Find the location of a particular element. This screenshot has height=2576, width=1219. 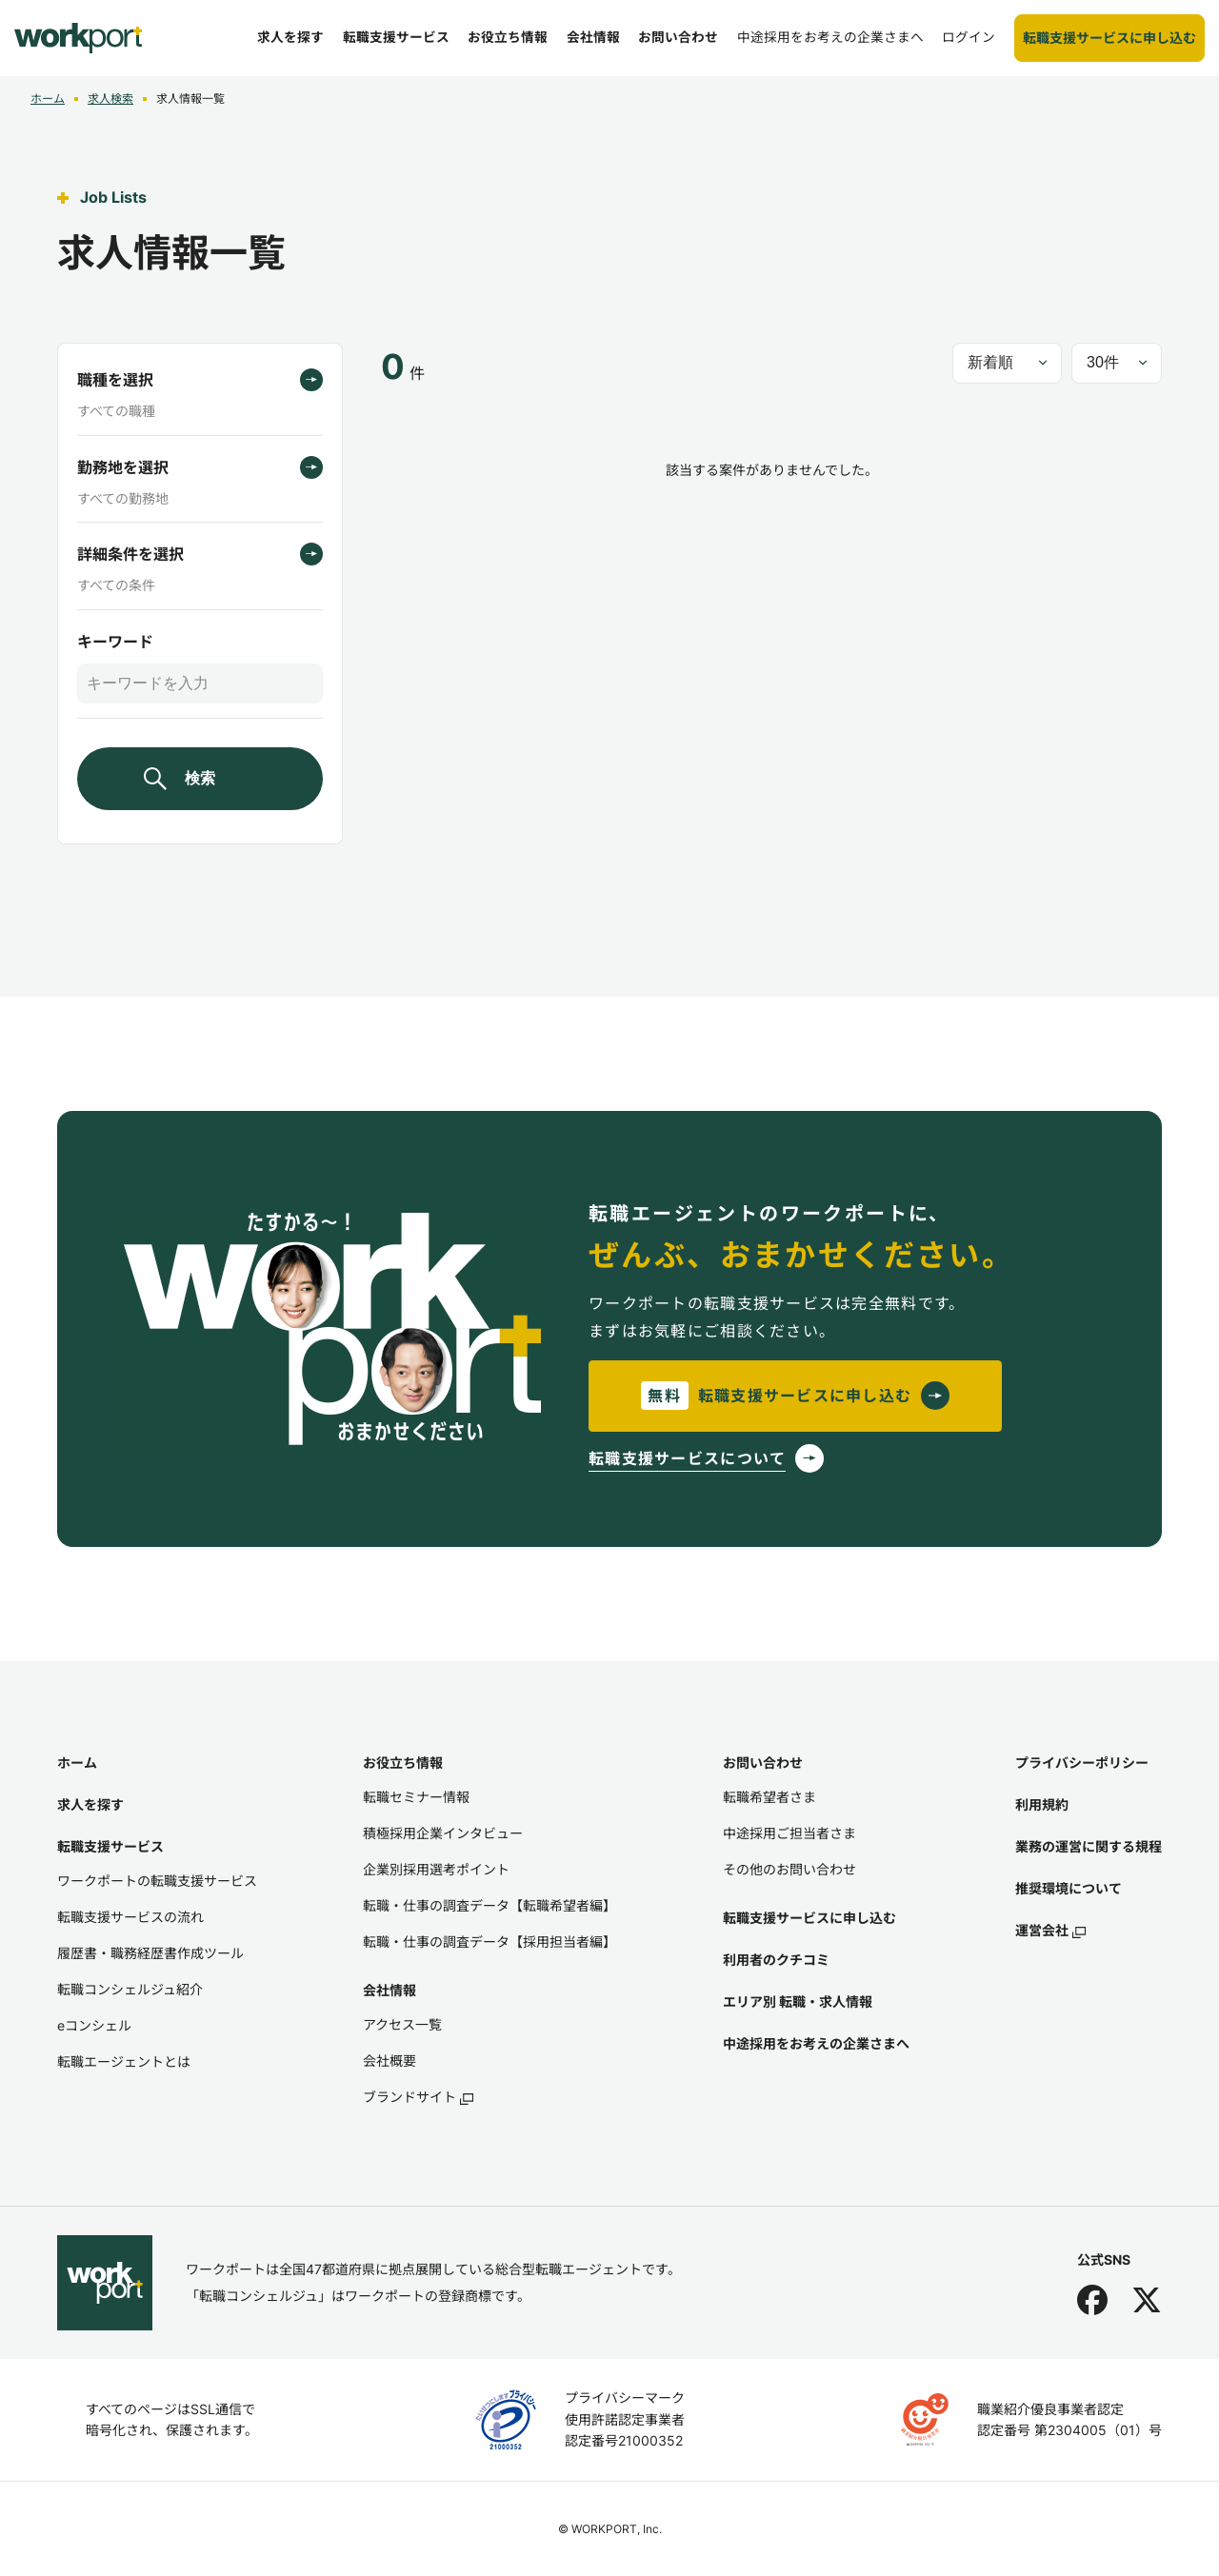

履歴書・職務経歴書作成ツール is located at coordinates (150, 1953).